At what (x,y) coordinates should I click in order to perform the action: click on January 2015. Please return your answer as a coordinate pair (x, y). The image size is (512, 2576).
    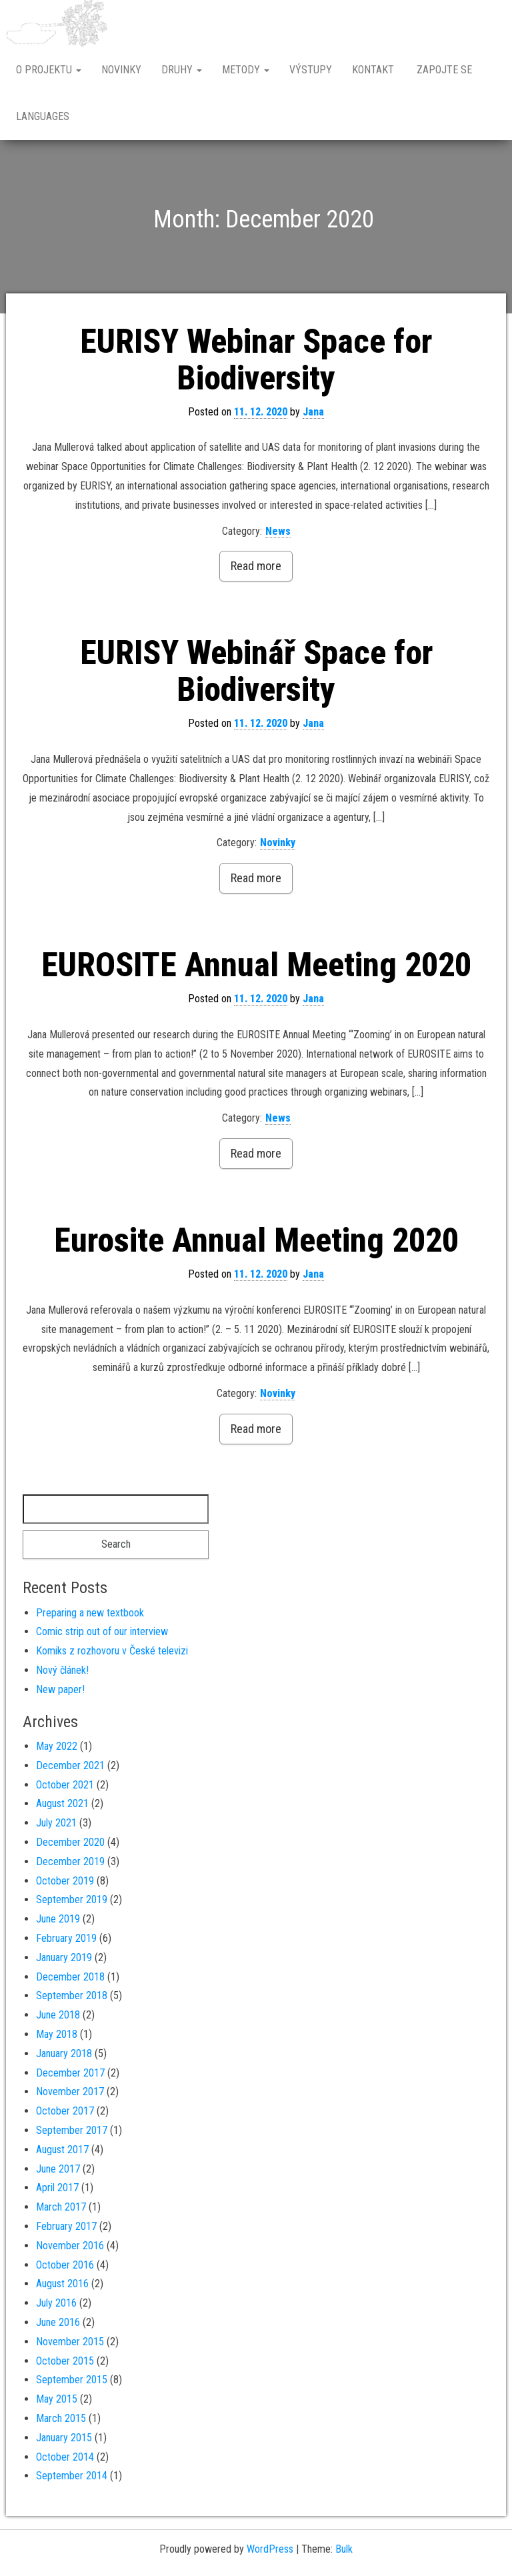
    Looking at the image, I should click on (64, 2437).